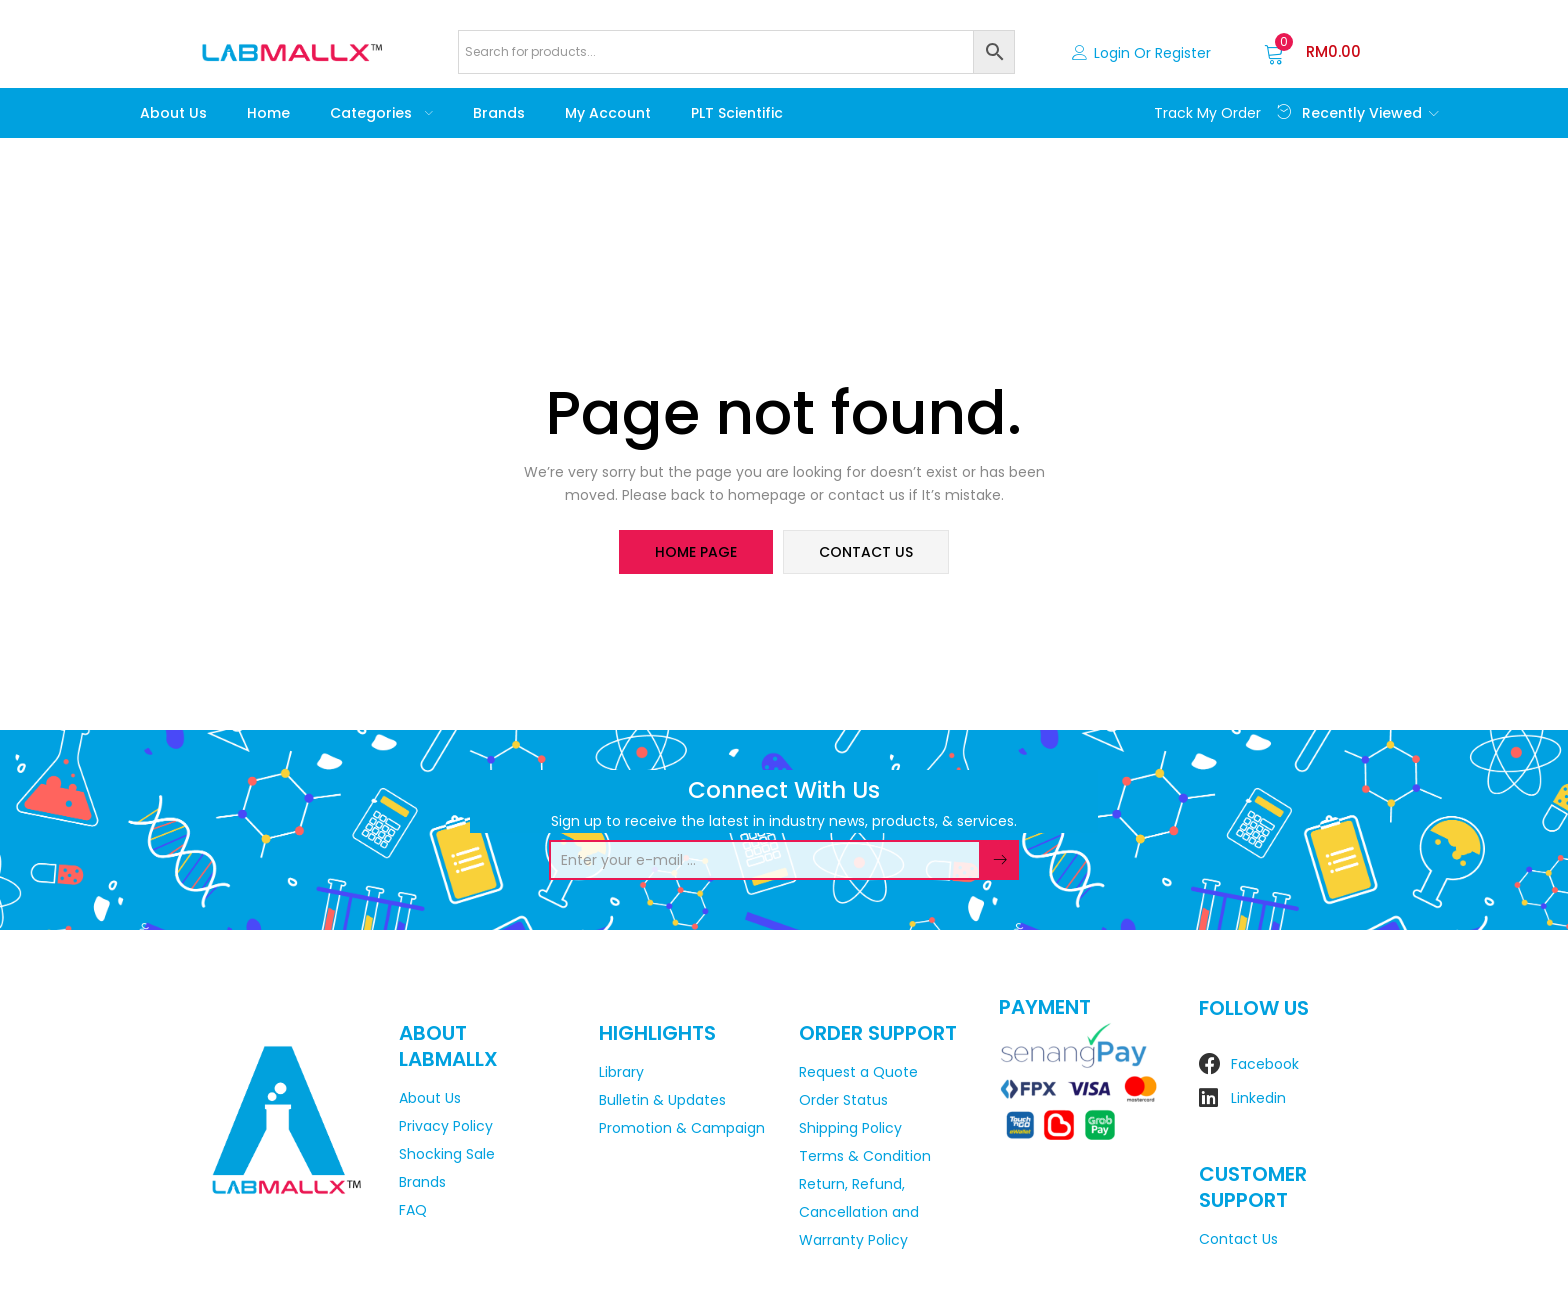 This screenshot has height=1306, width=1568. I want to click on Terms & Condition, so click(865, 1156).